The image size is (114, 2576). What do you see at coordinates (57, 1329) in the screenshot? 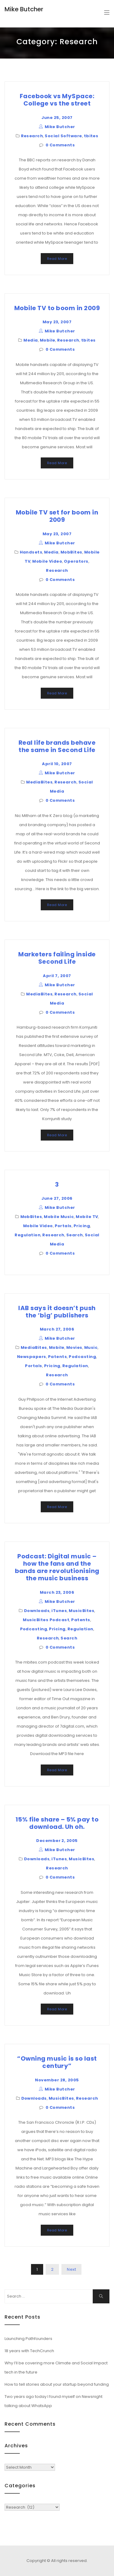
I see `March 27, 2006` at bounding box center [57, 1329].